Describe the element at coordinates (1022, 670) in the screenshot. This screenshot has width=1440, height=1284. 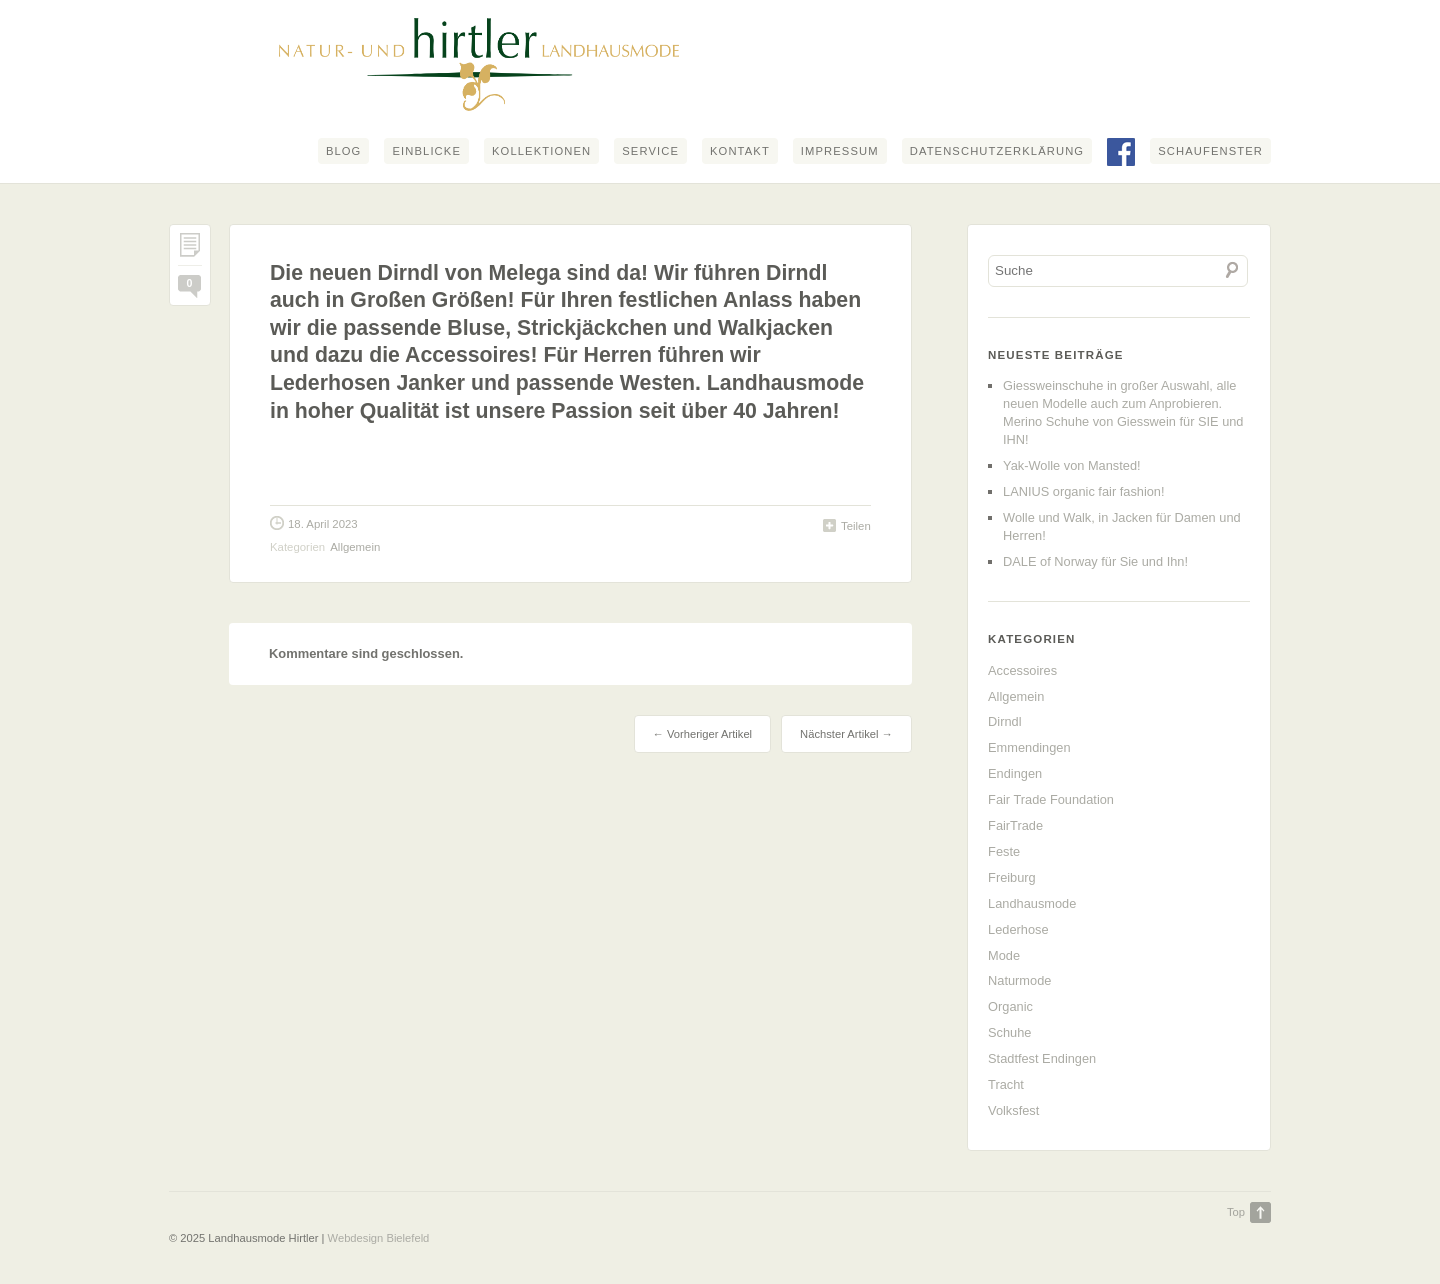
I see `Accessoires` at that location.